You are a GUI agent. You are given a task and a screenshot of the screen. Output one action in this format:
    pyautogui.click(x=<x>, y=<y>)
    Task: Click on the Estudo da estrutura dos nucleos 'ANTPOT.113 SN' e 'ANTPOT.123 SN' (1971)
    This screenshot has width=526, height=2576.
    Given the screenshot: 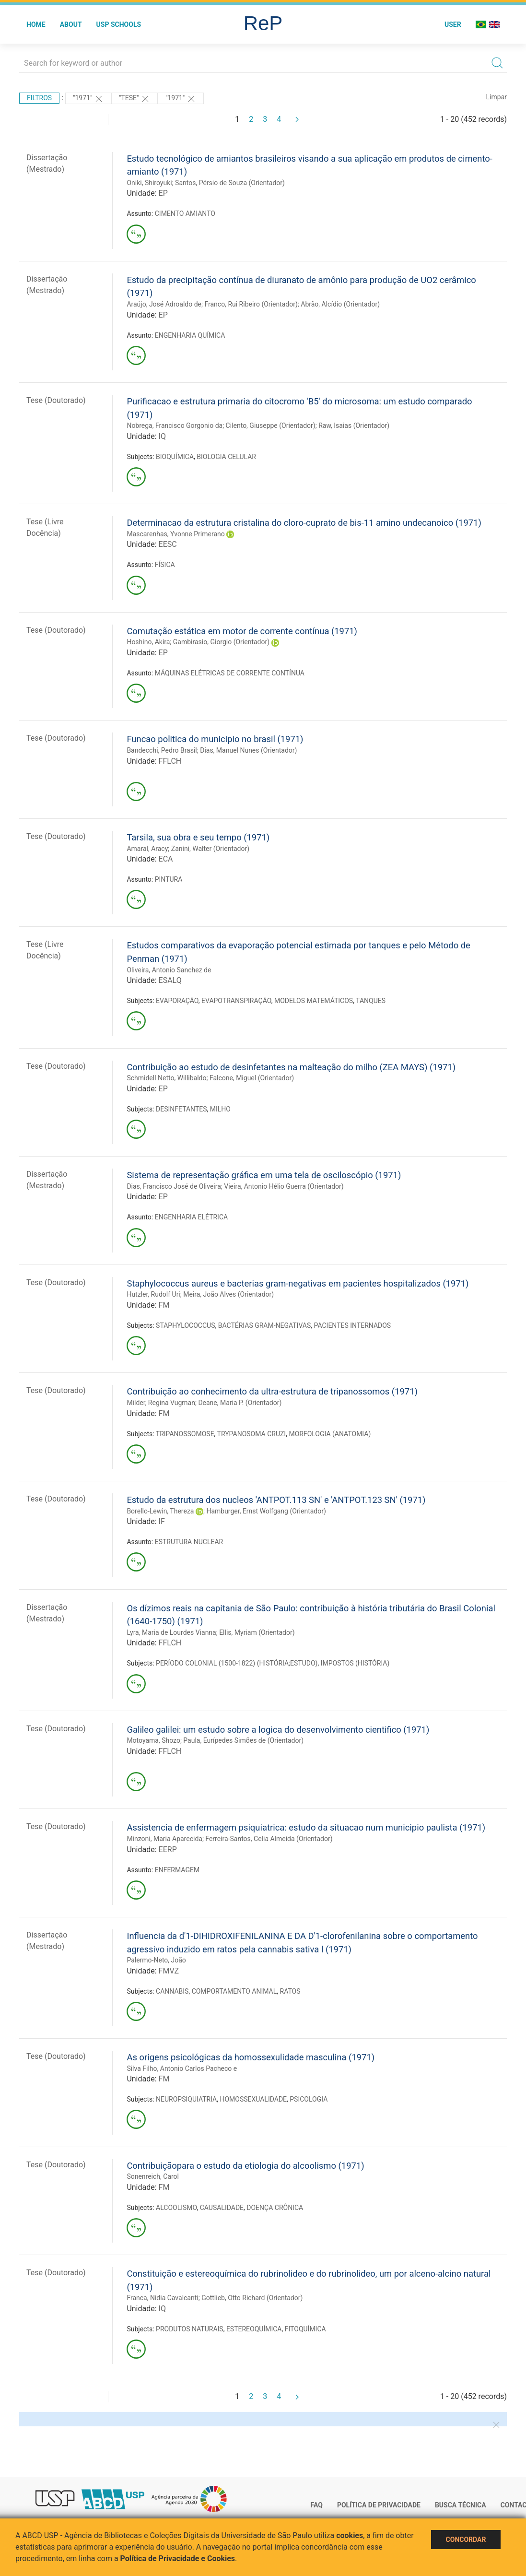 What is the action you would take?
    pyautogui.click(x=276, y=1500)
    